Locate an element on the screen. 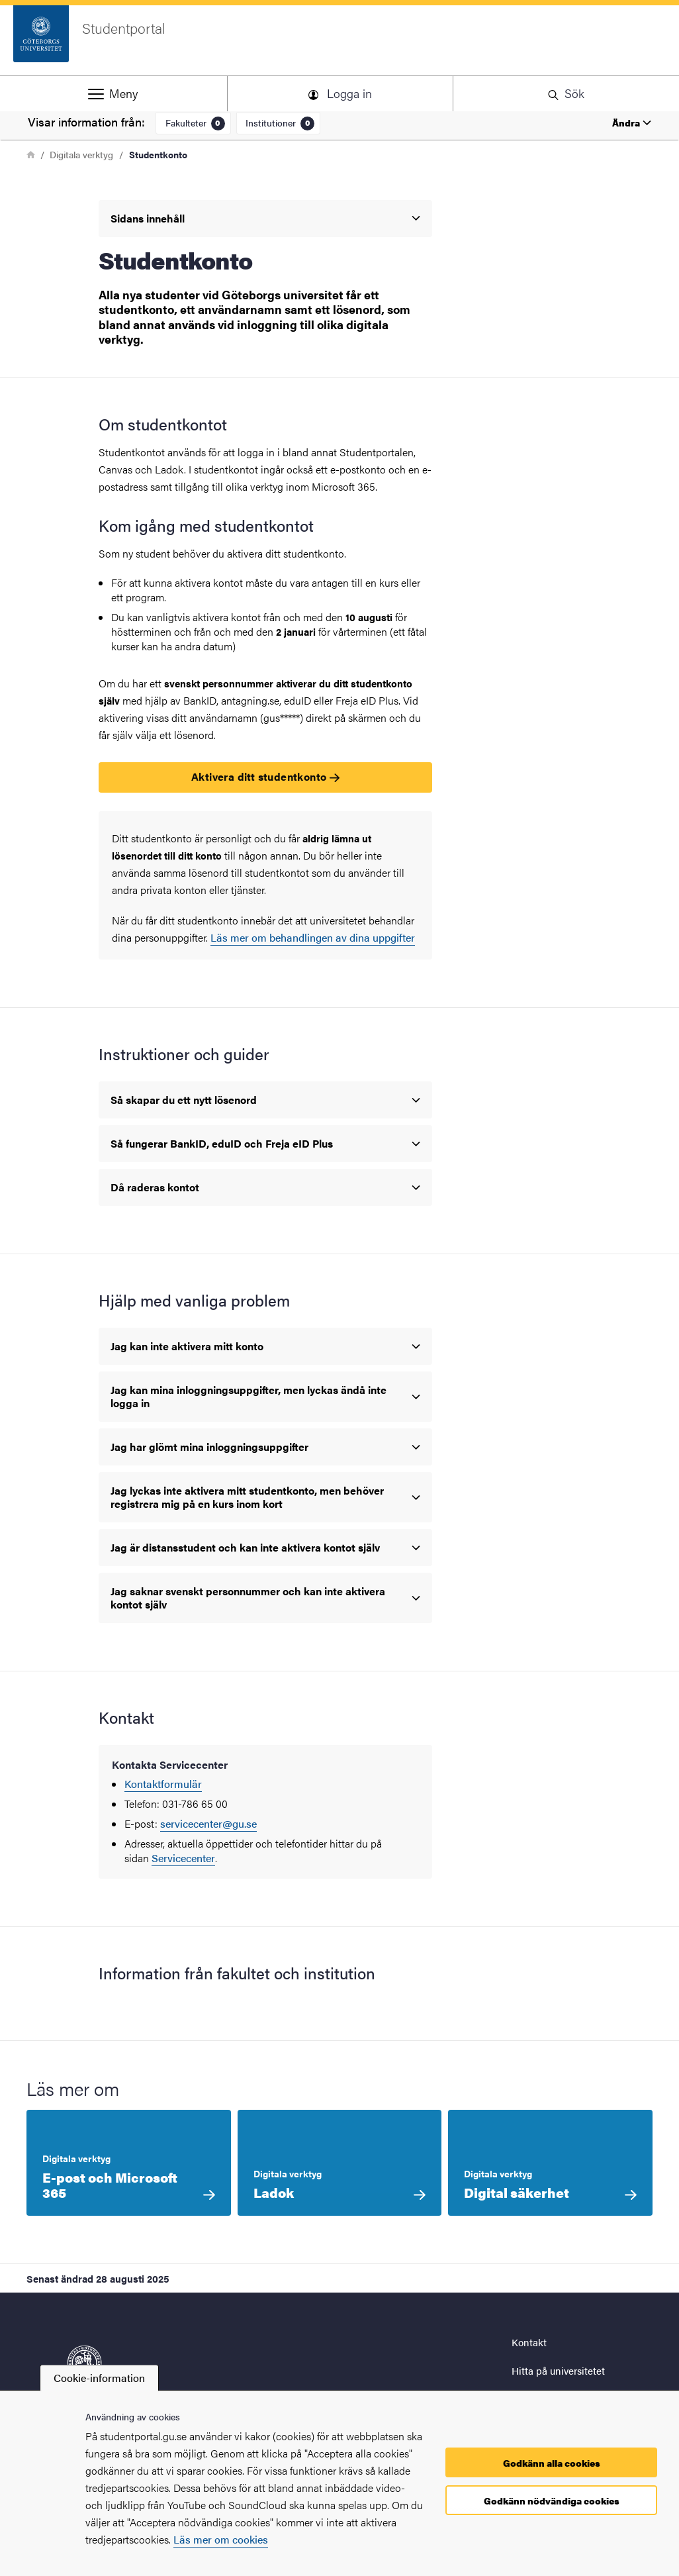 This screenshot has width=679, height=2576. Cookie-information is located at coordinates (99, 2377).